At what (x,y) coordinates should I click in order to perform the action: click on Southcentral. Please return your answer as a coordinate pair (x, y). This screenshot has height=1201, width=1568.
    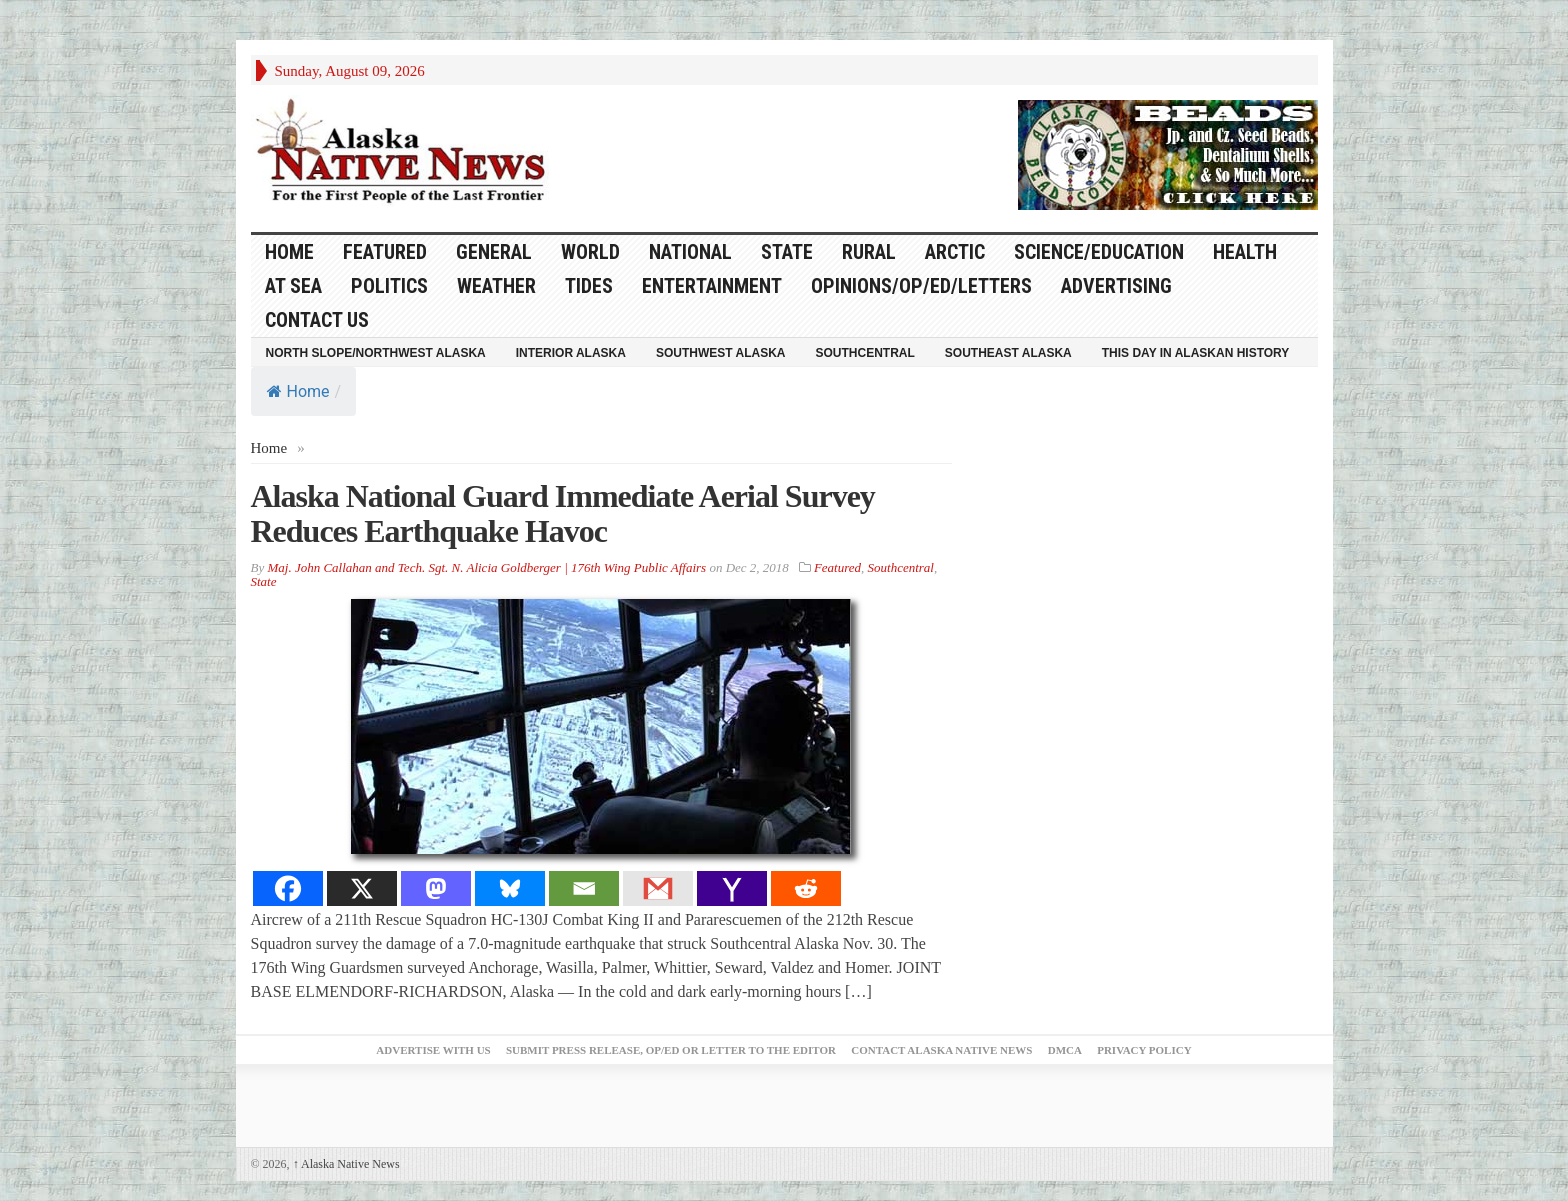
    Looking at the image, I should click on (865, 353).